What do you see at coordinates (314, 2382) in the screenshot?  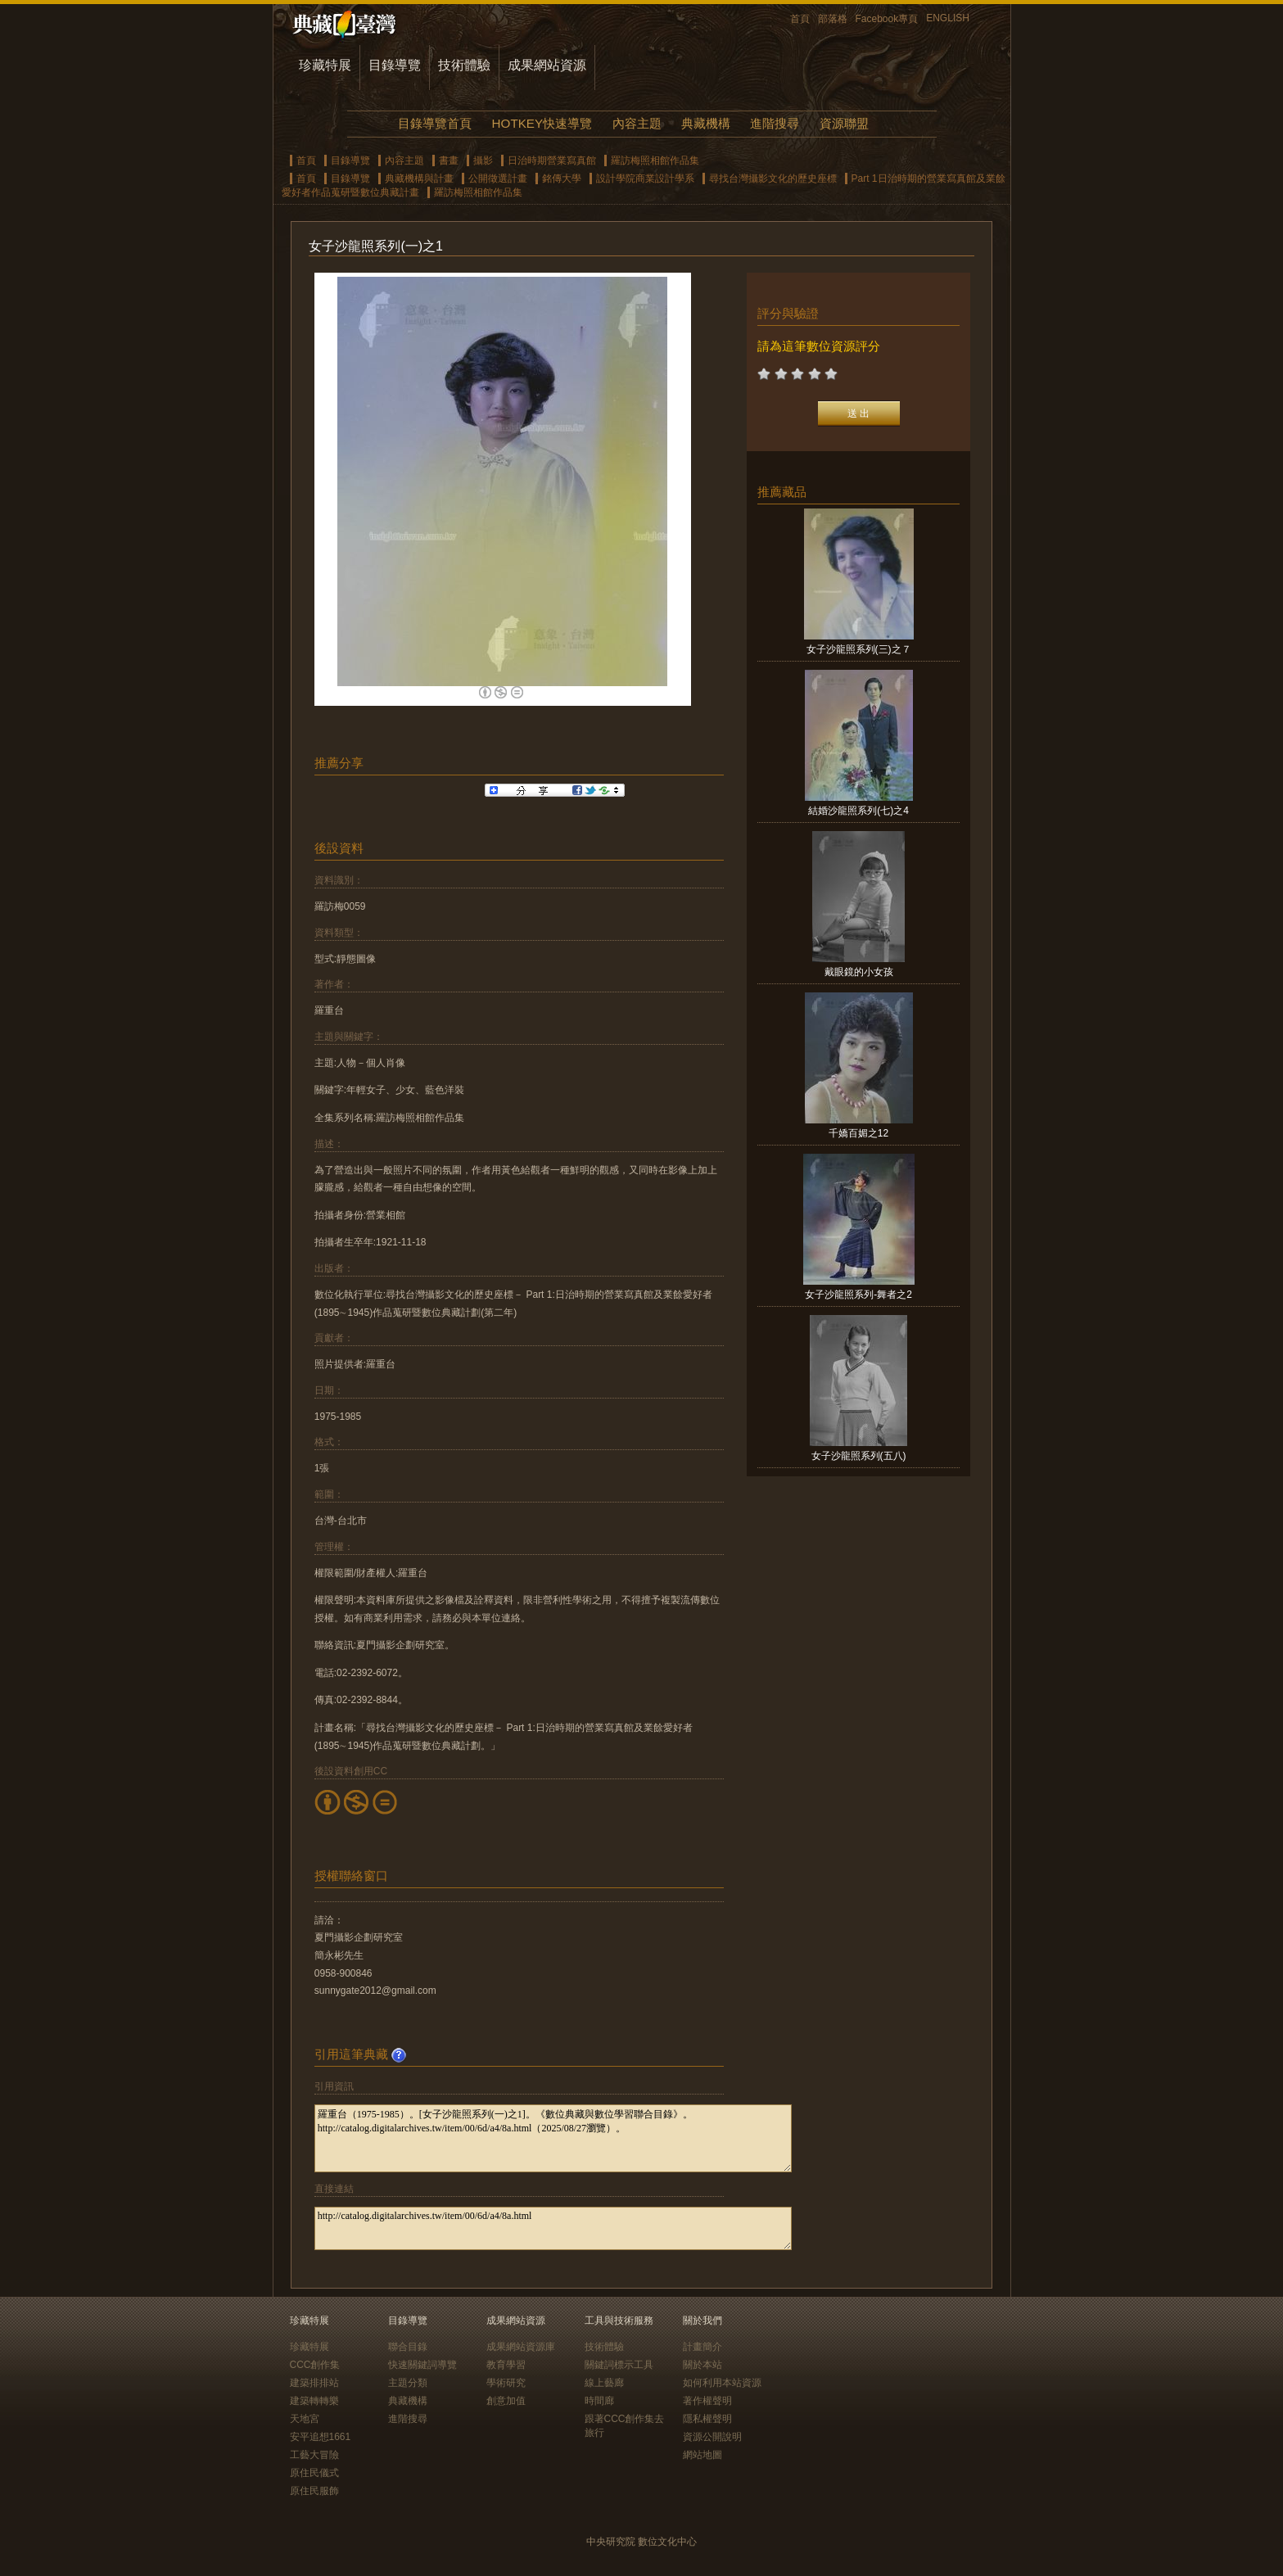 I see `建築排排站` at bounding box center [314, 2382].